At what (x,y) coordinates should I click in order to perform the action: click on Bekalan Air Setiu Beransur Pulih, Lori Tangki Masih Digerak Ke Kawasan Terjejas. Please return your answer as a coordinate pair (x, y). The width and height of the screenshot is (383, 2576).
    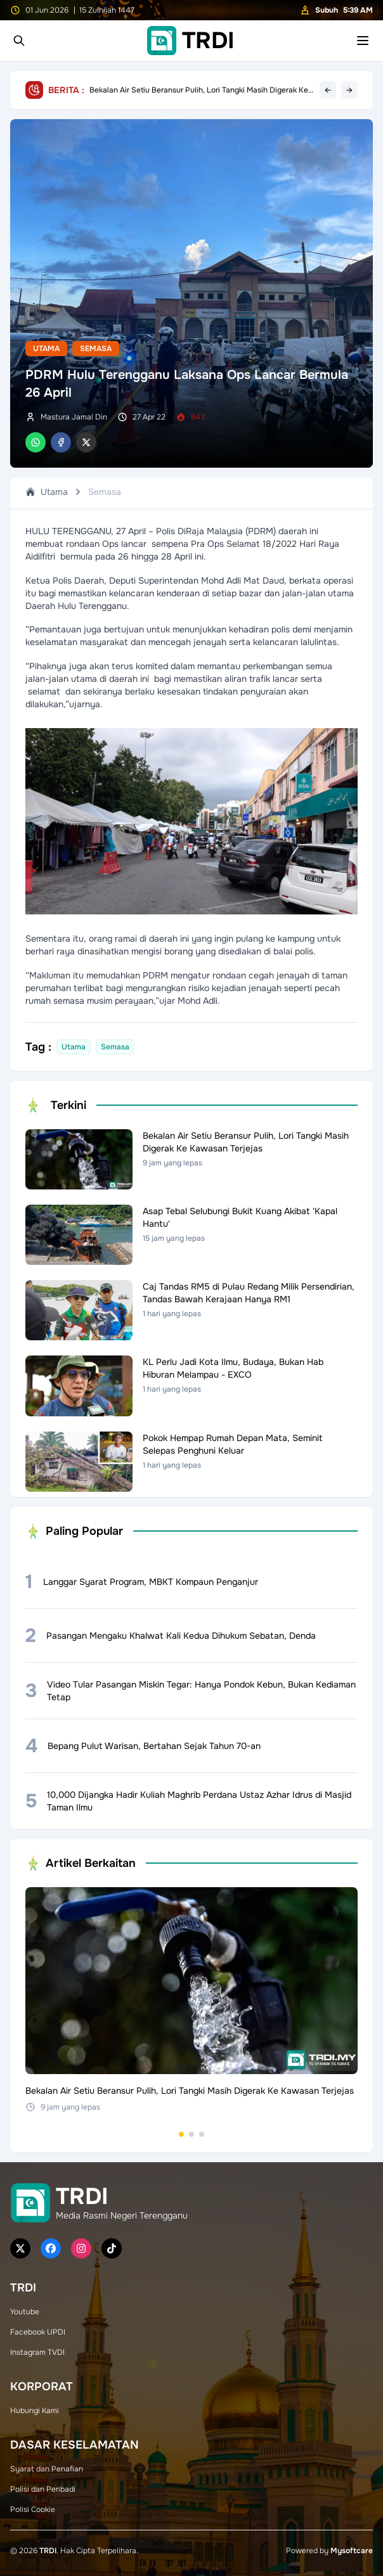
    Looking at the image, I should click on (198, 90).